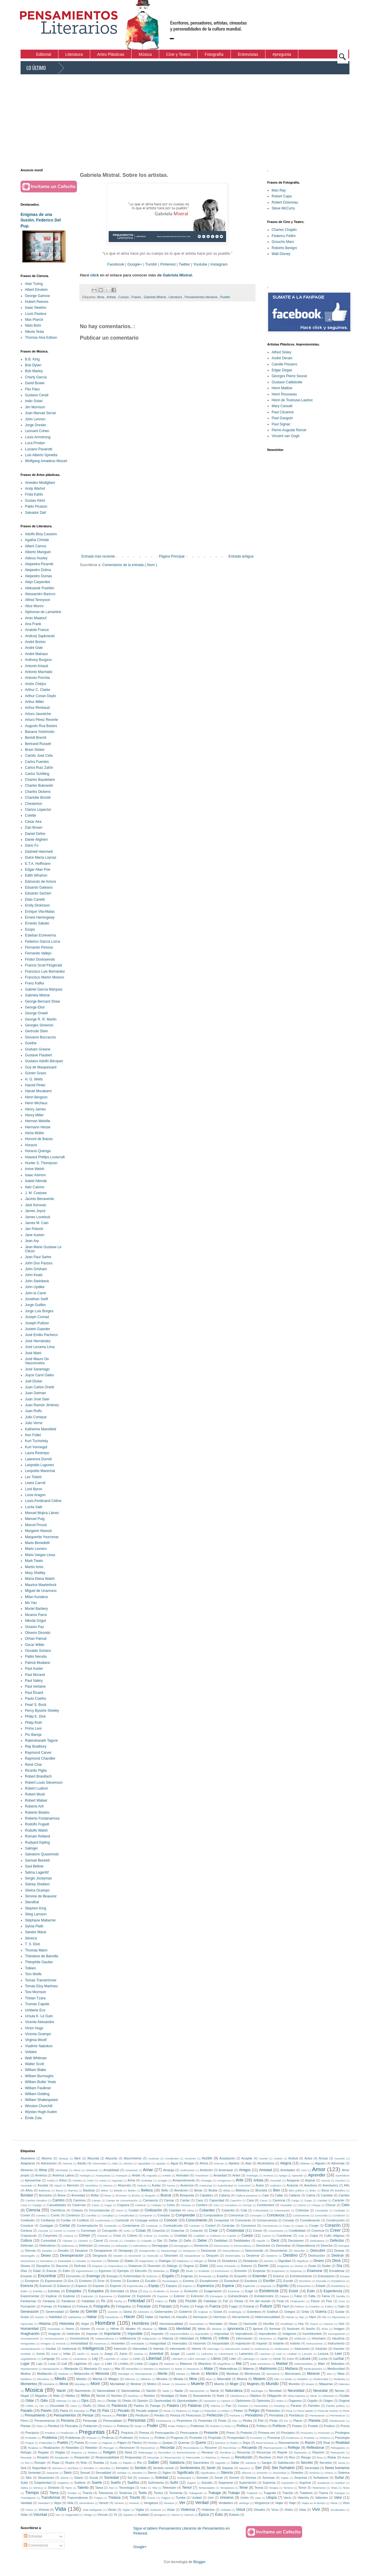  Describe the element at coordinates (244, 2497) in the screenshot. I see `Unión` at that location.